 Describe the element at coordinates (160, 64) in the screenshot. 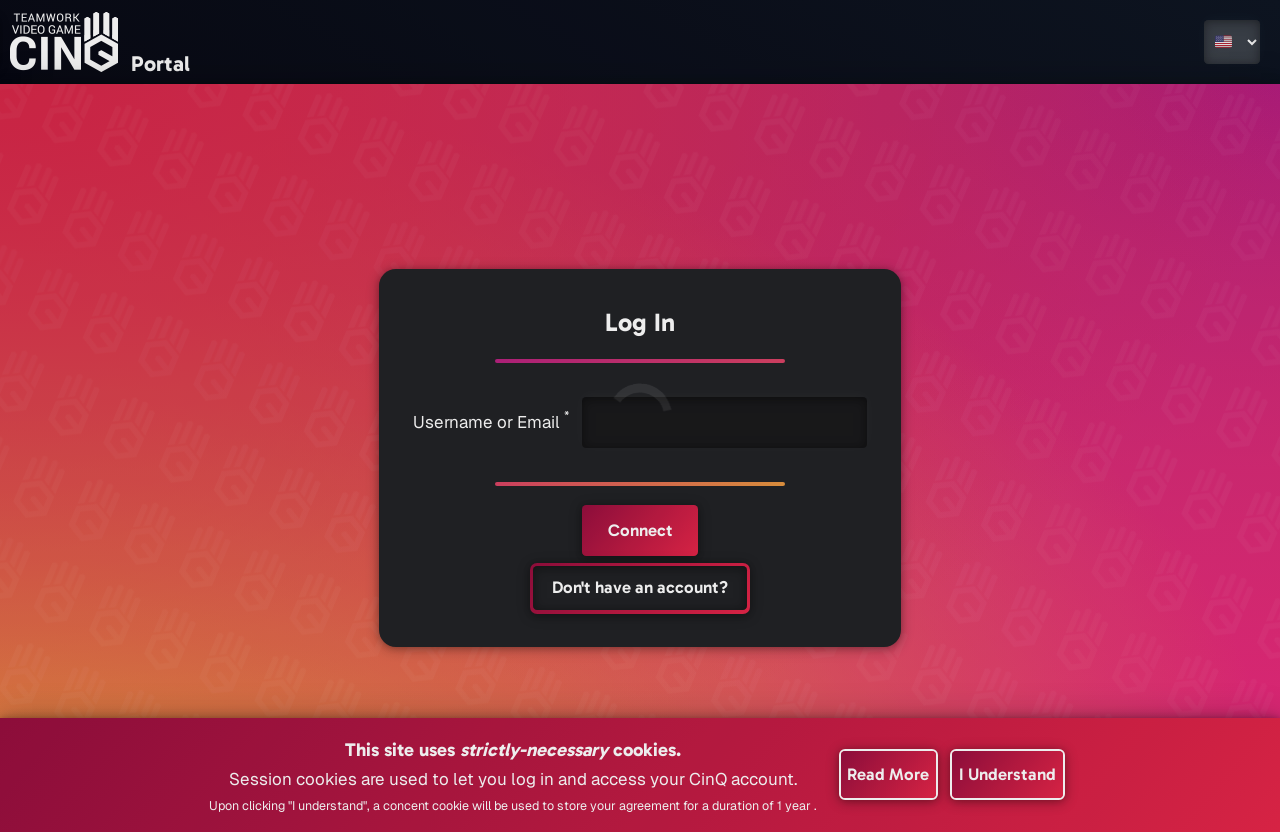

I see `Portal [Go to the home page]` at that location.